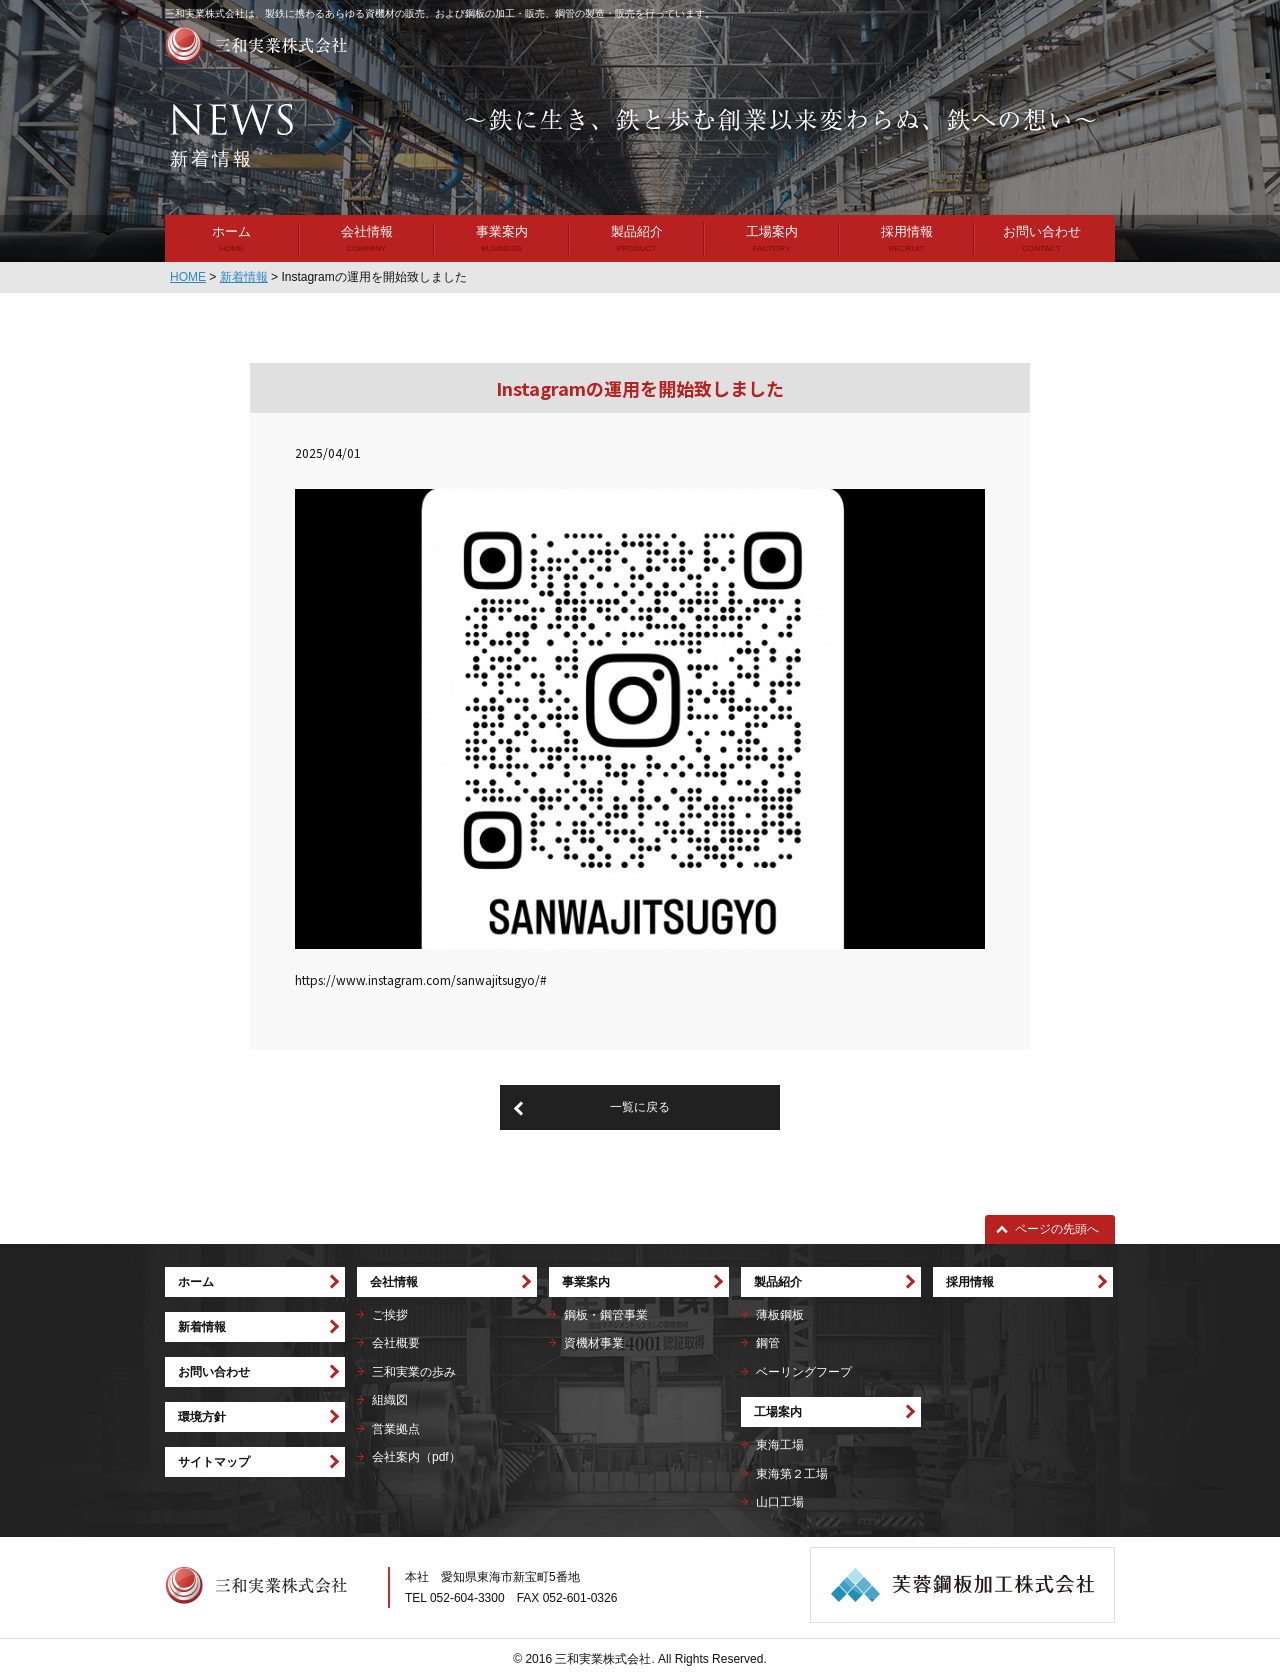 The height and width of the screenshot is (1679, 1280). I want to click on HOME, so click(188, 277).